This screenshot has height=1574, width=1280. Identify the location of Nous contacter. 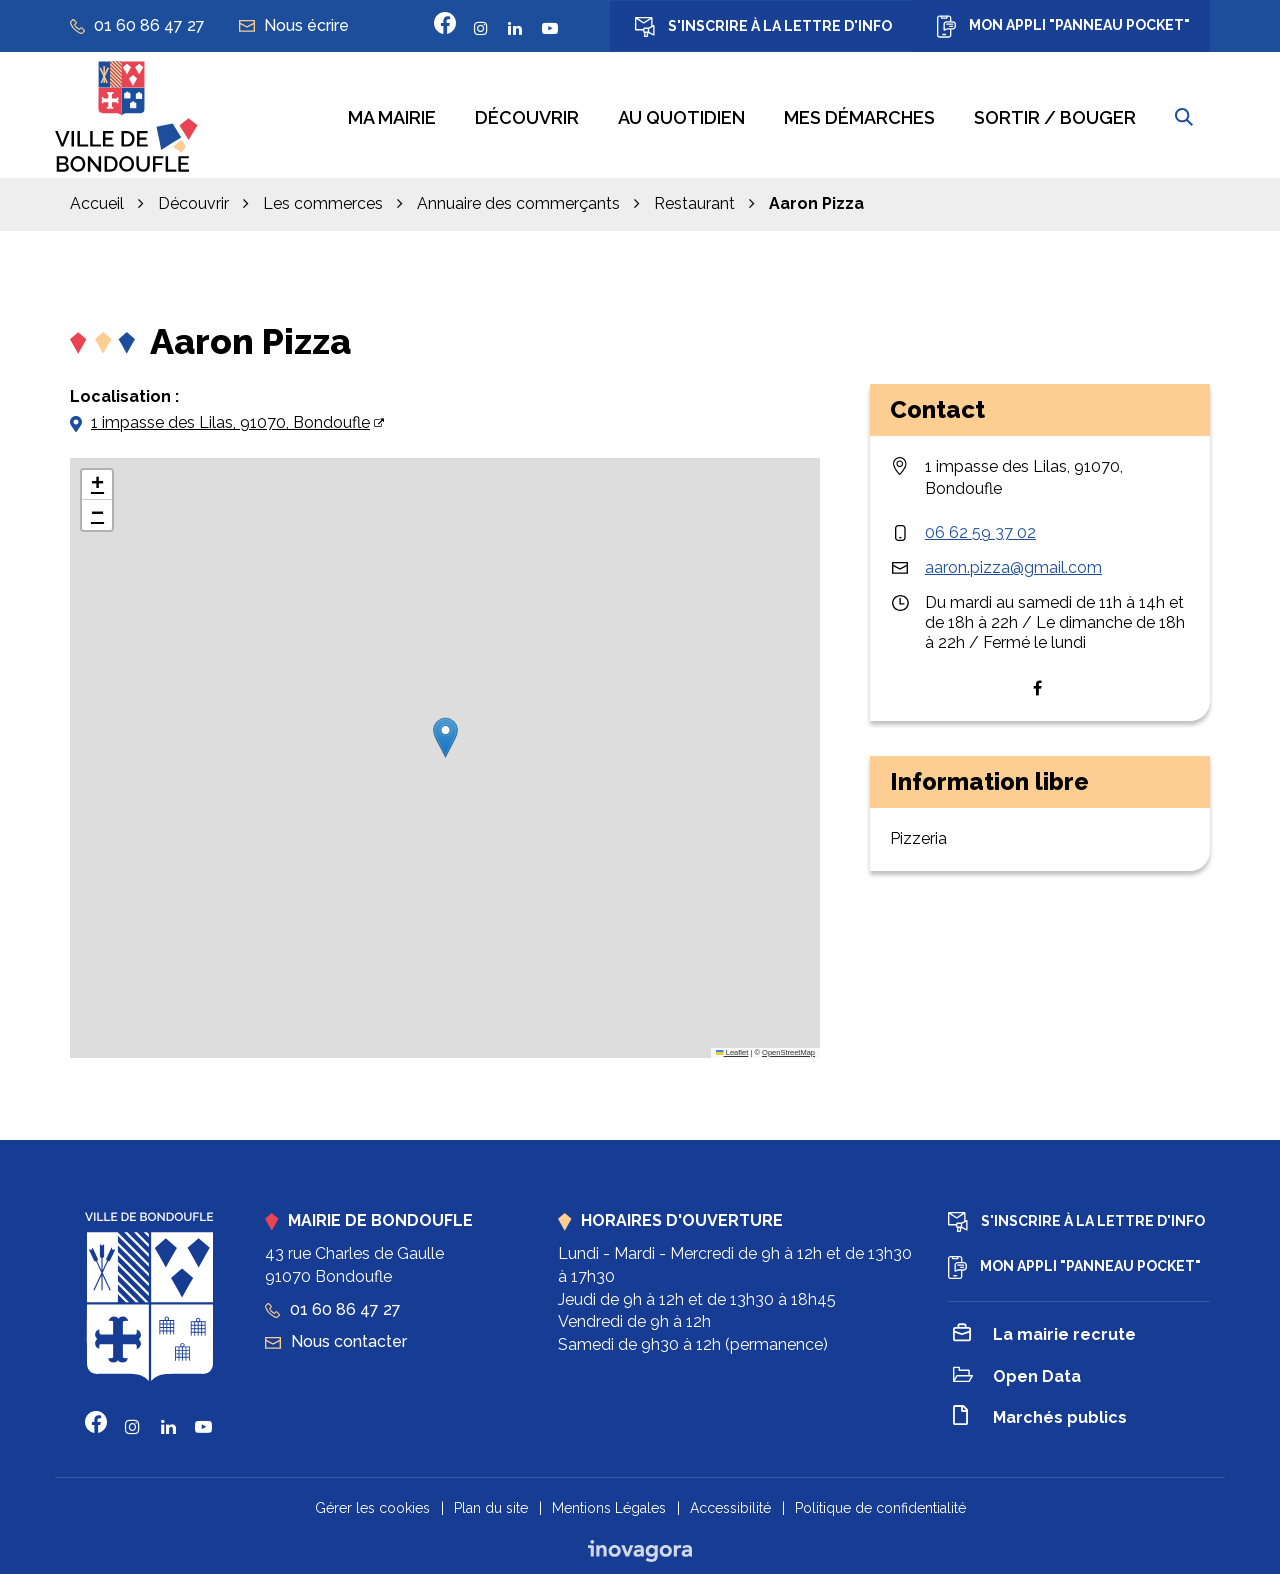
(336, 1338).